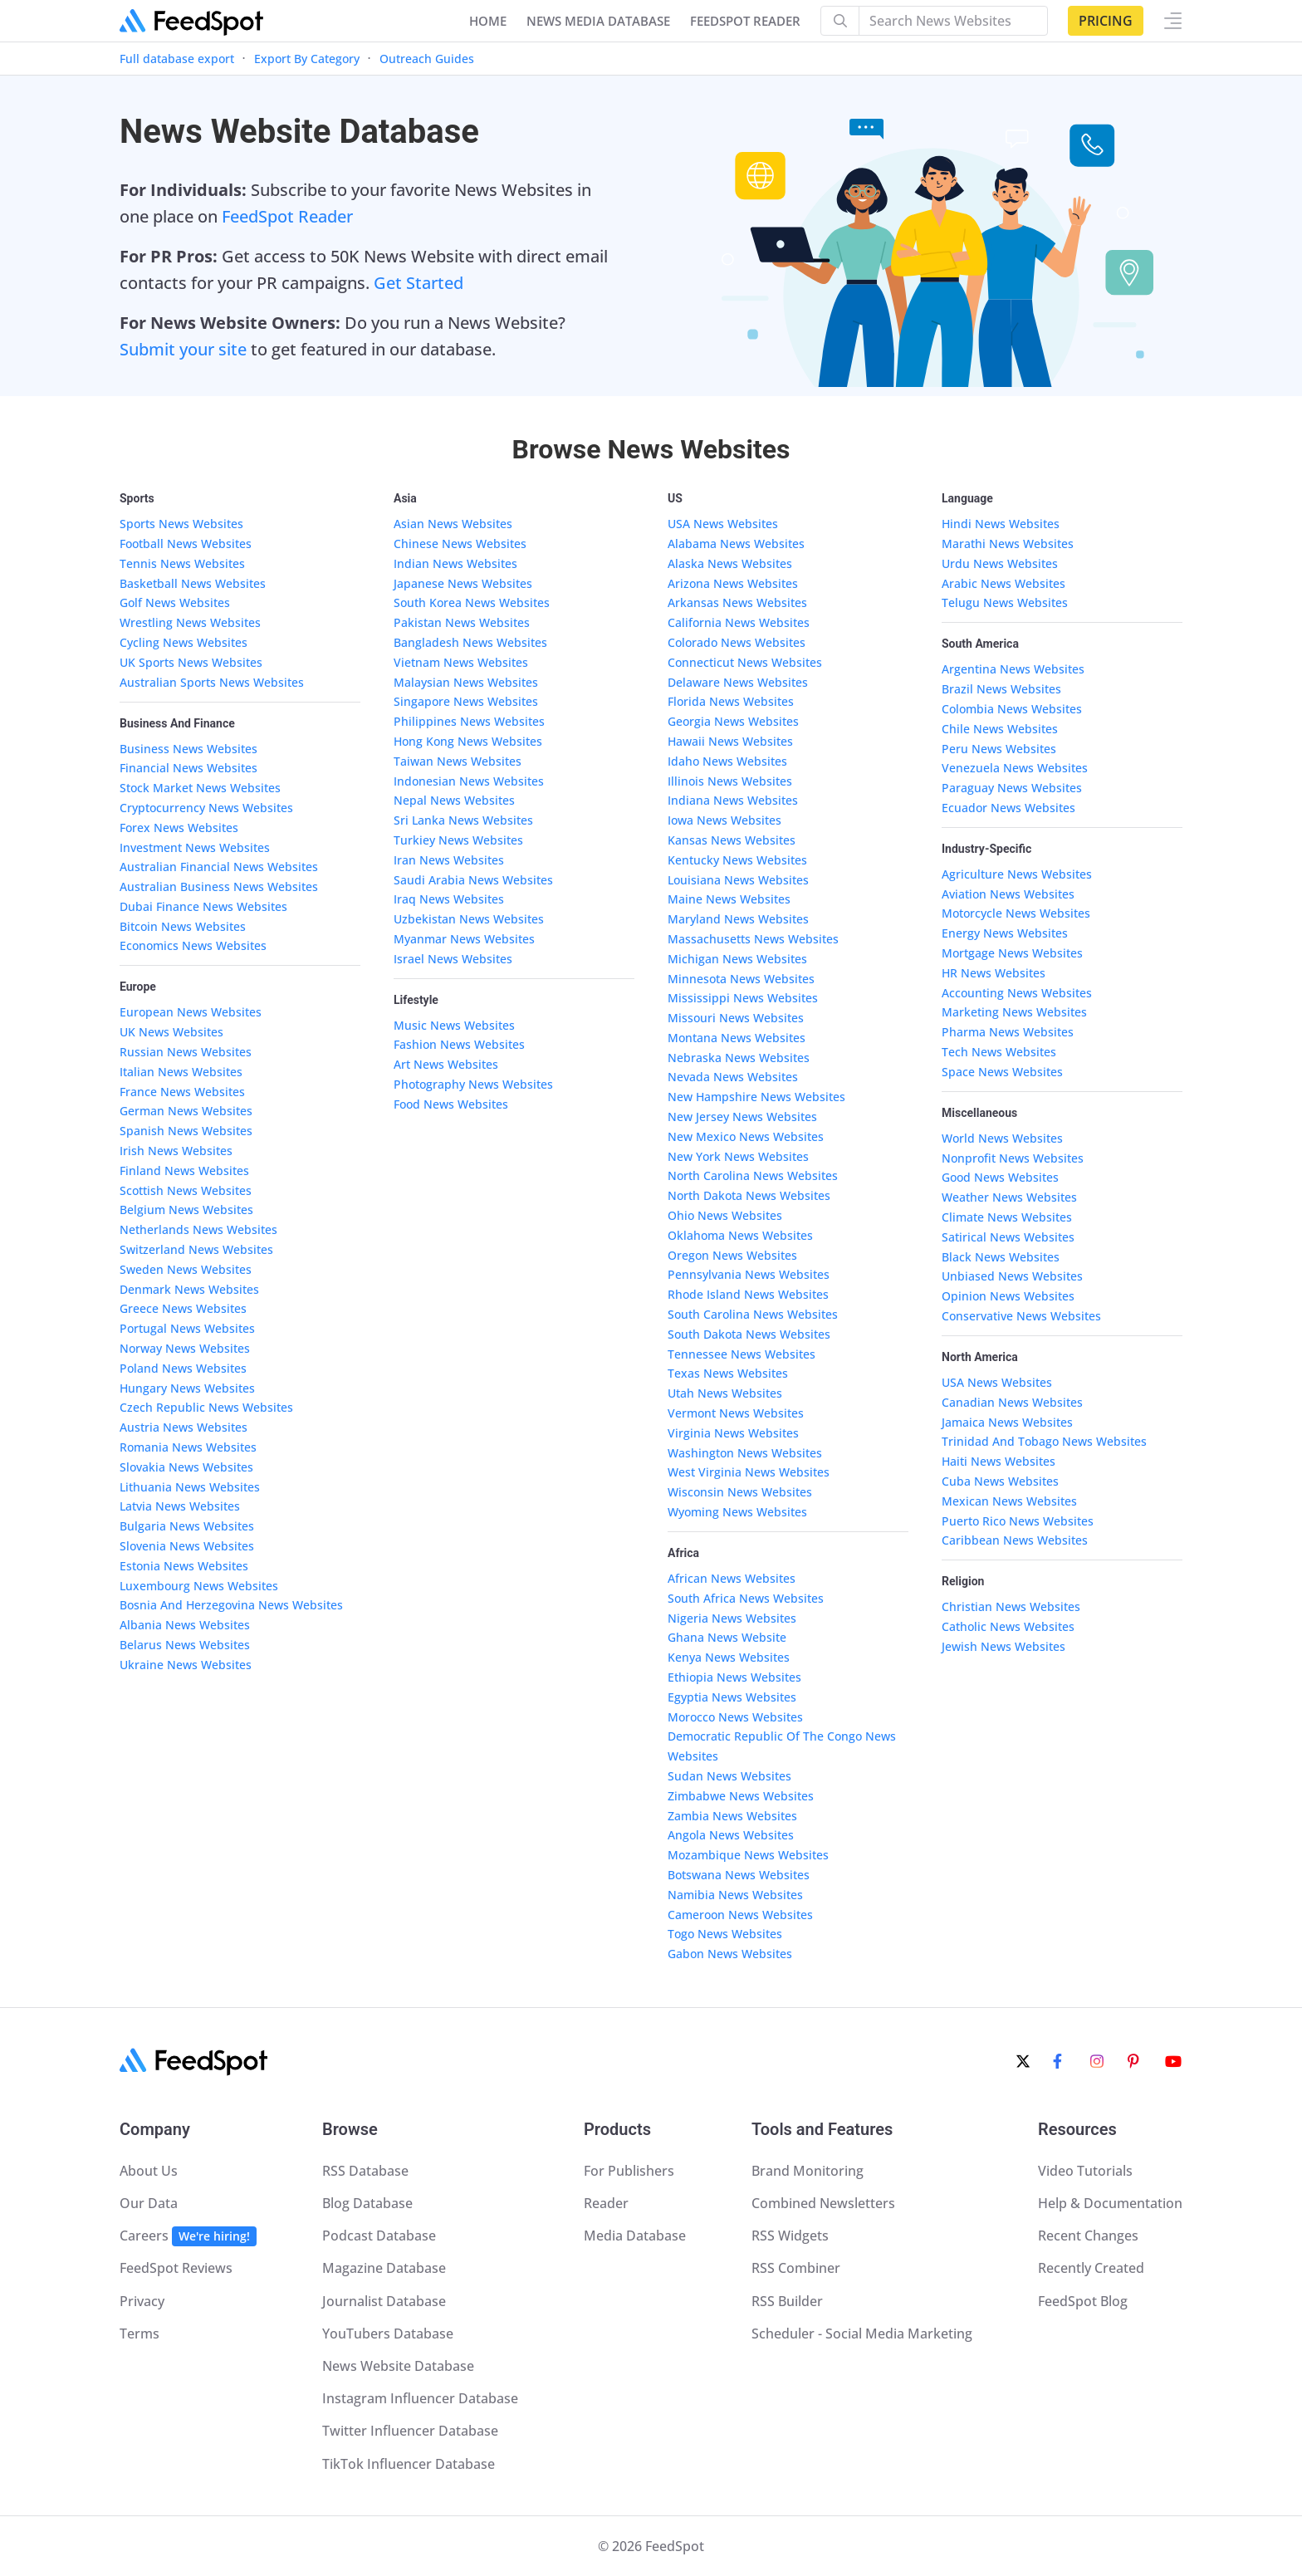  I want to click on Ukraine News Websites, so click(186, 1664).